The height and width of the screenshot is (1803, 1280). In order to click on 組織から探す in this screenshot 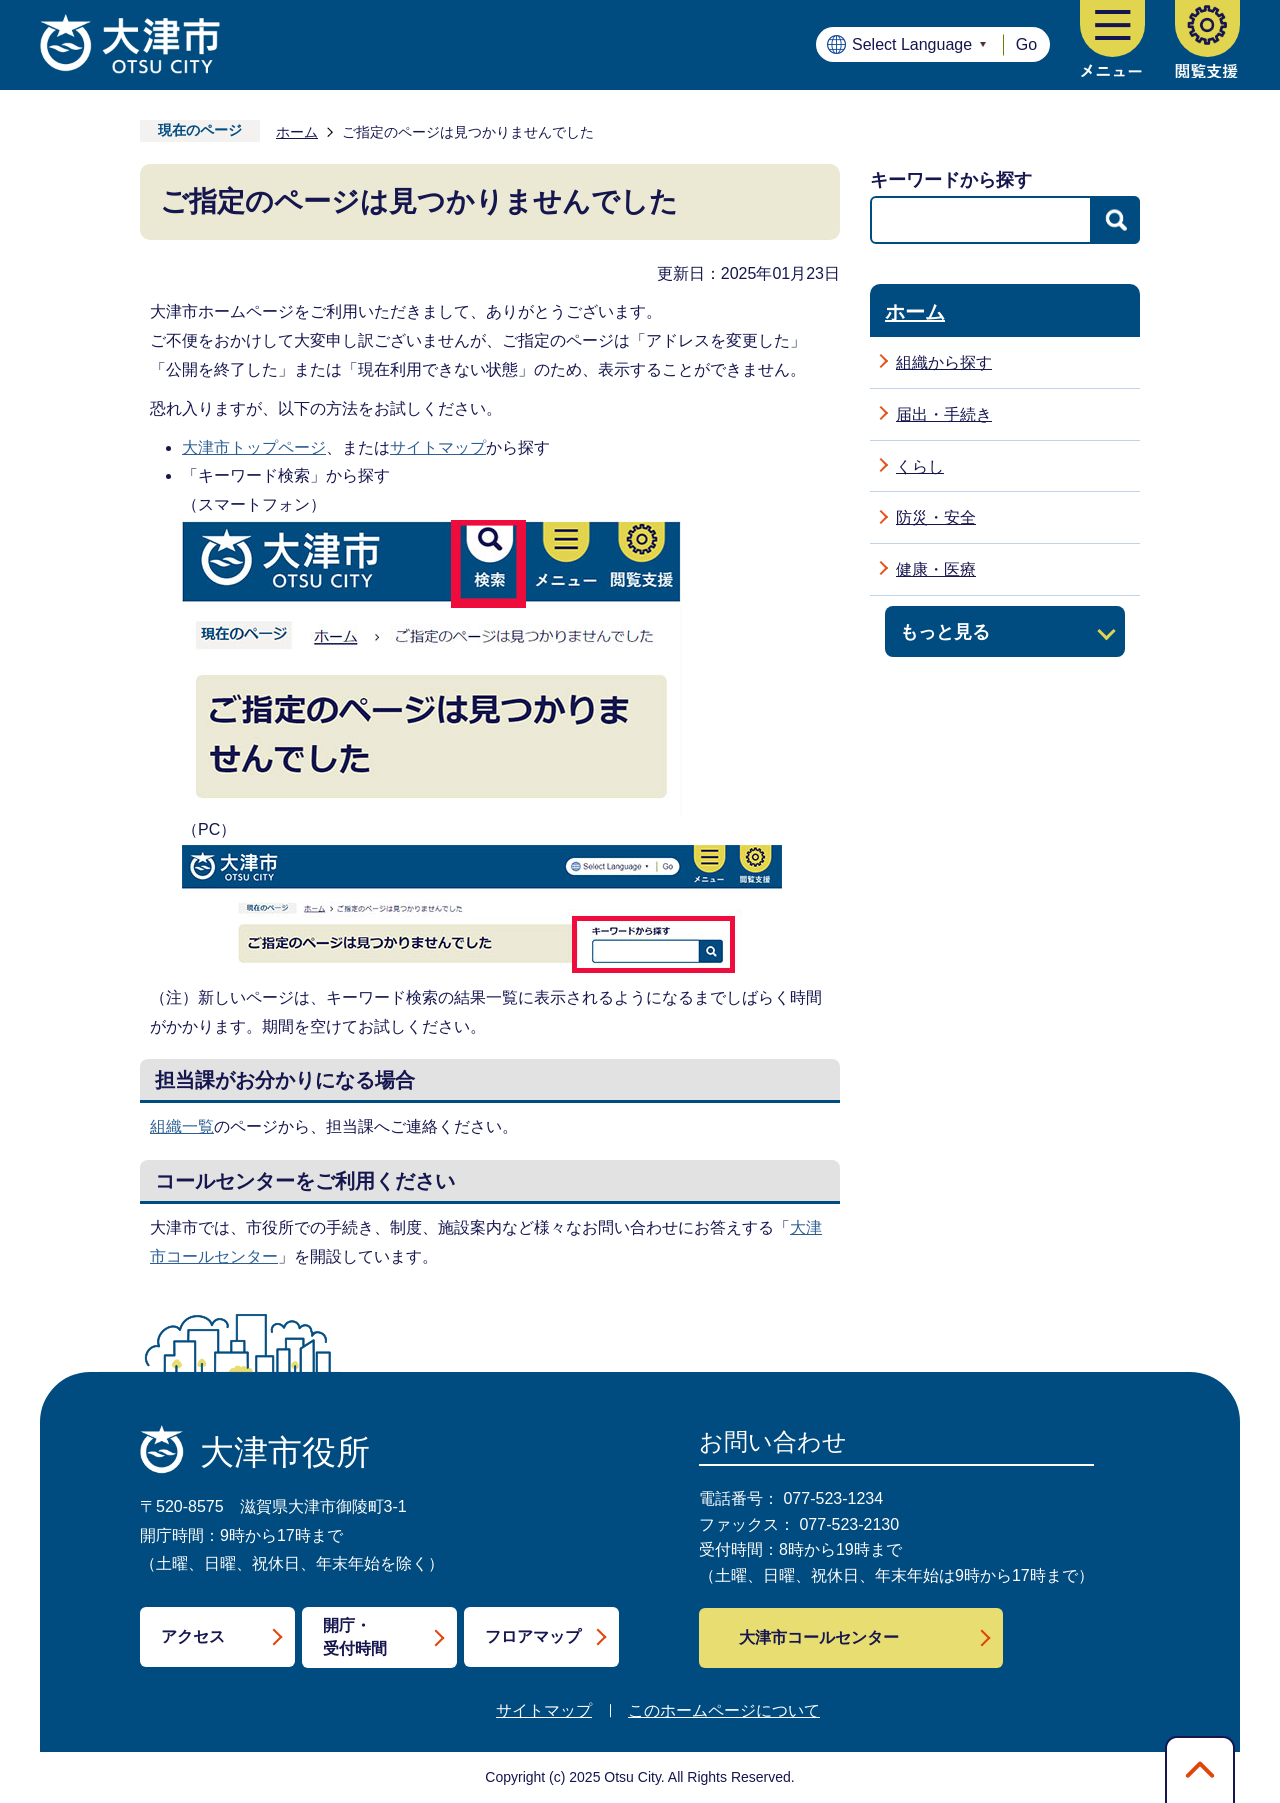, I will do `click(944, 362)`.